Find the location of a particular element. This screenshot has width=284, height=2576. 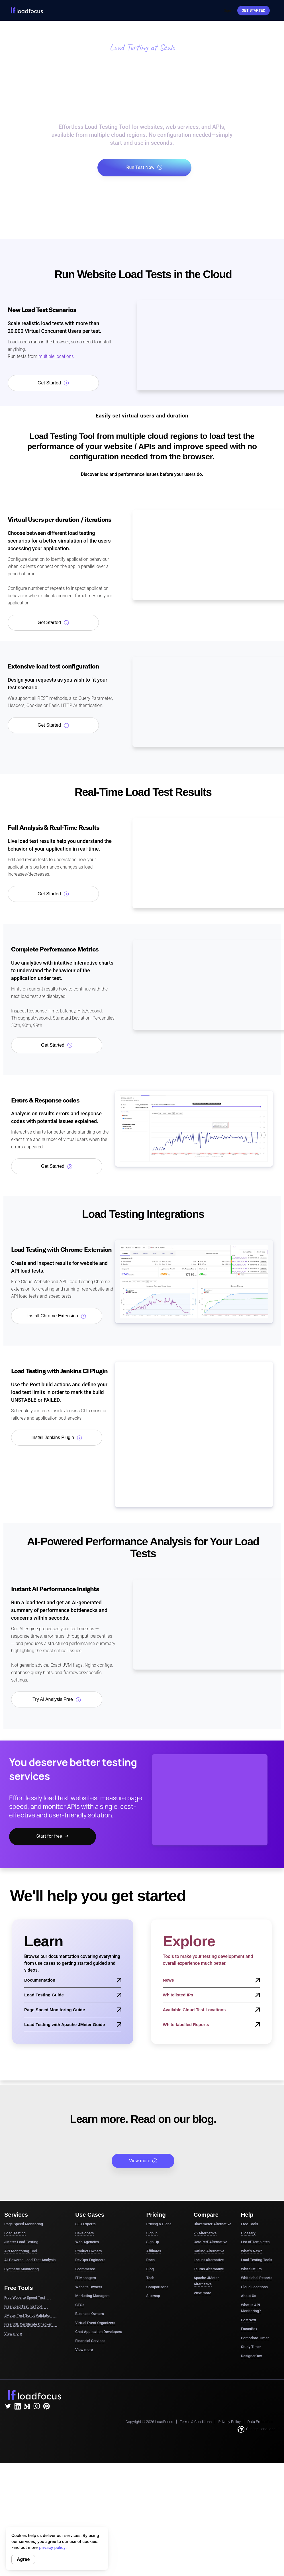

Load Testing is located at coordinates (15, 2233).